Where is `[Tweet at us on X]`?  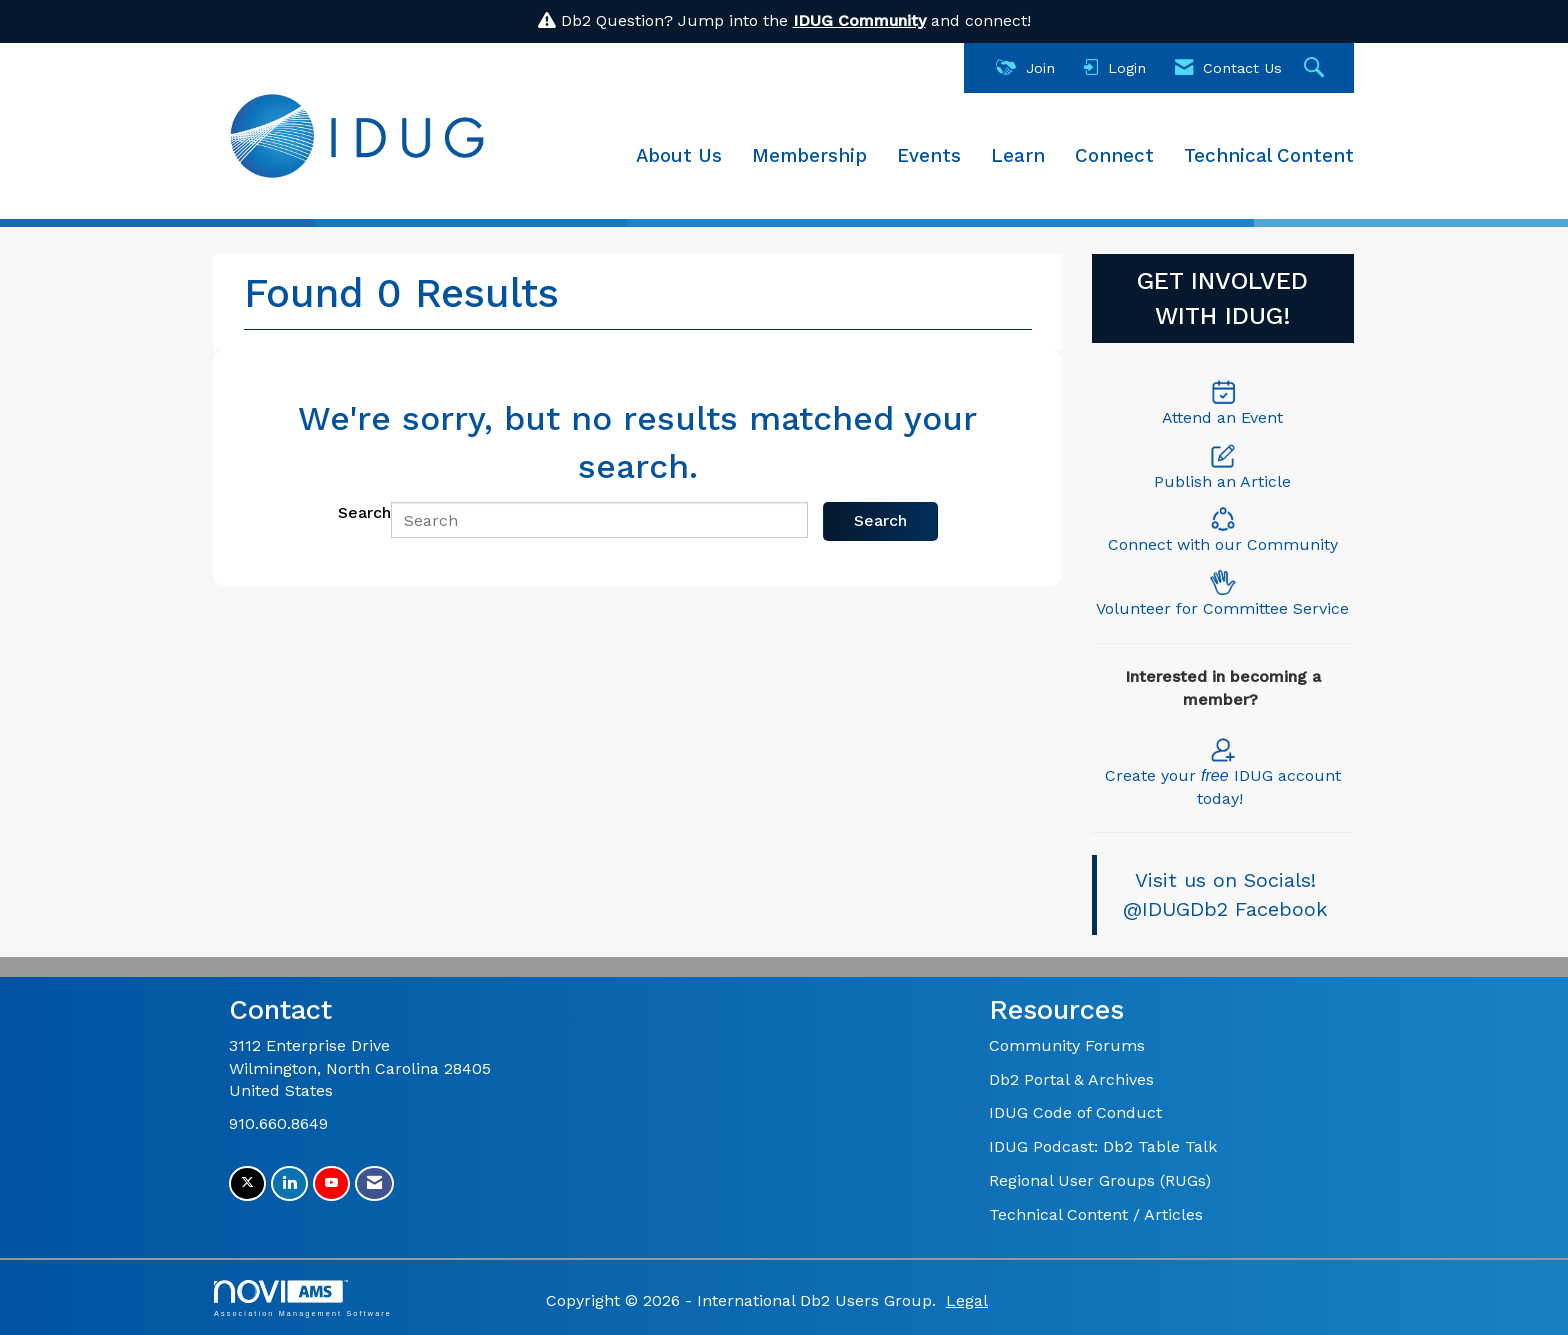
[Tweet at us on X] is located at coordinates (247, 1183).